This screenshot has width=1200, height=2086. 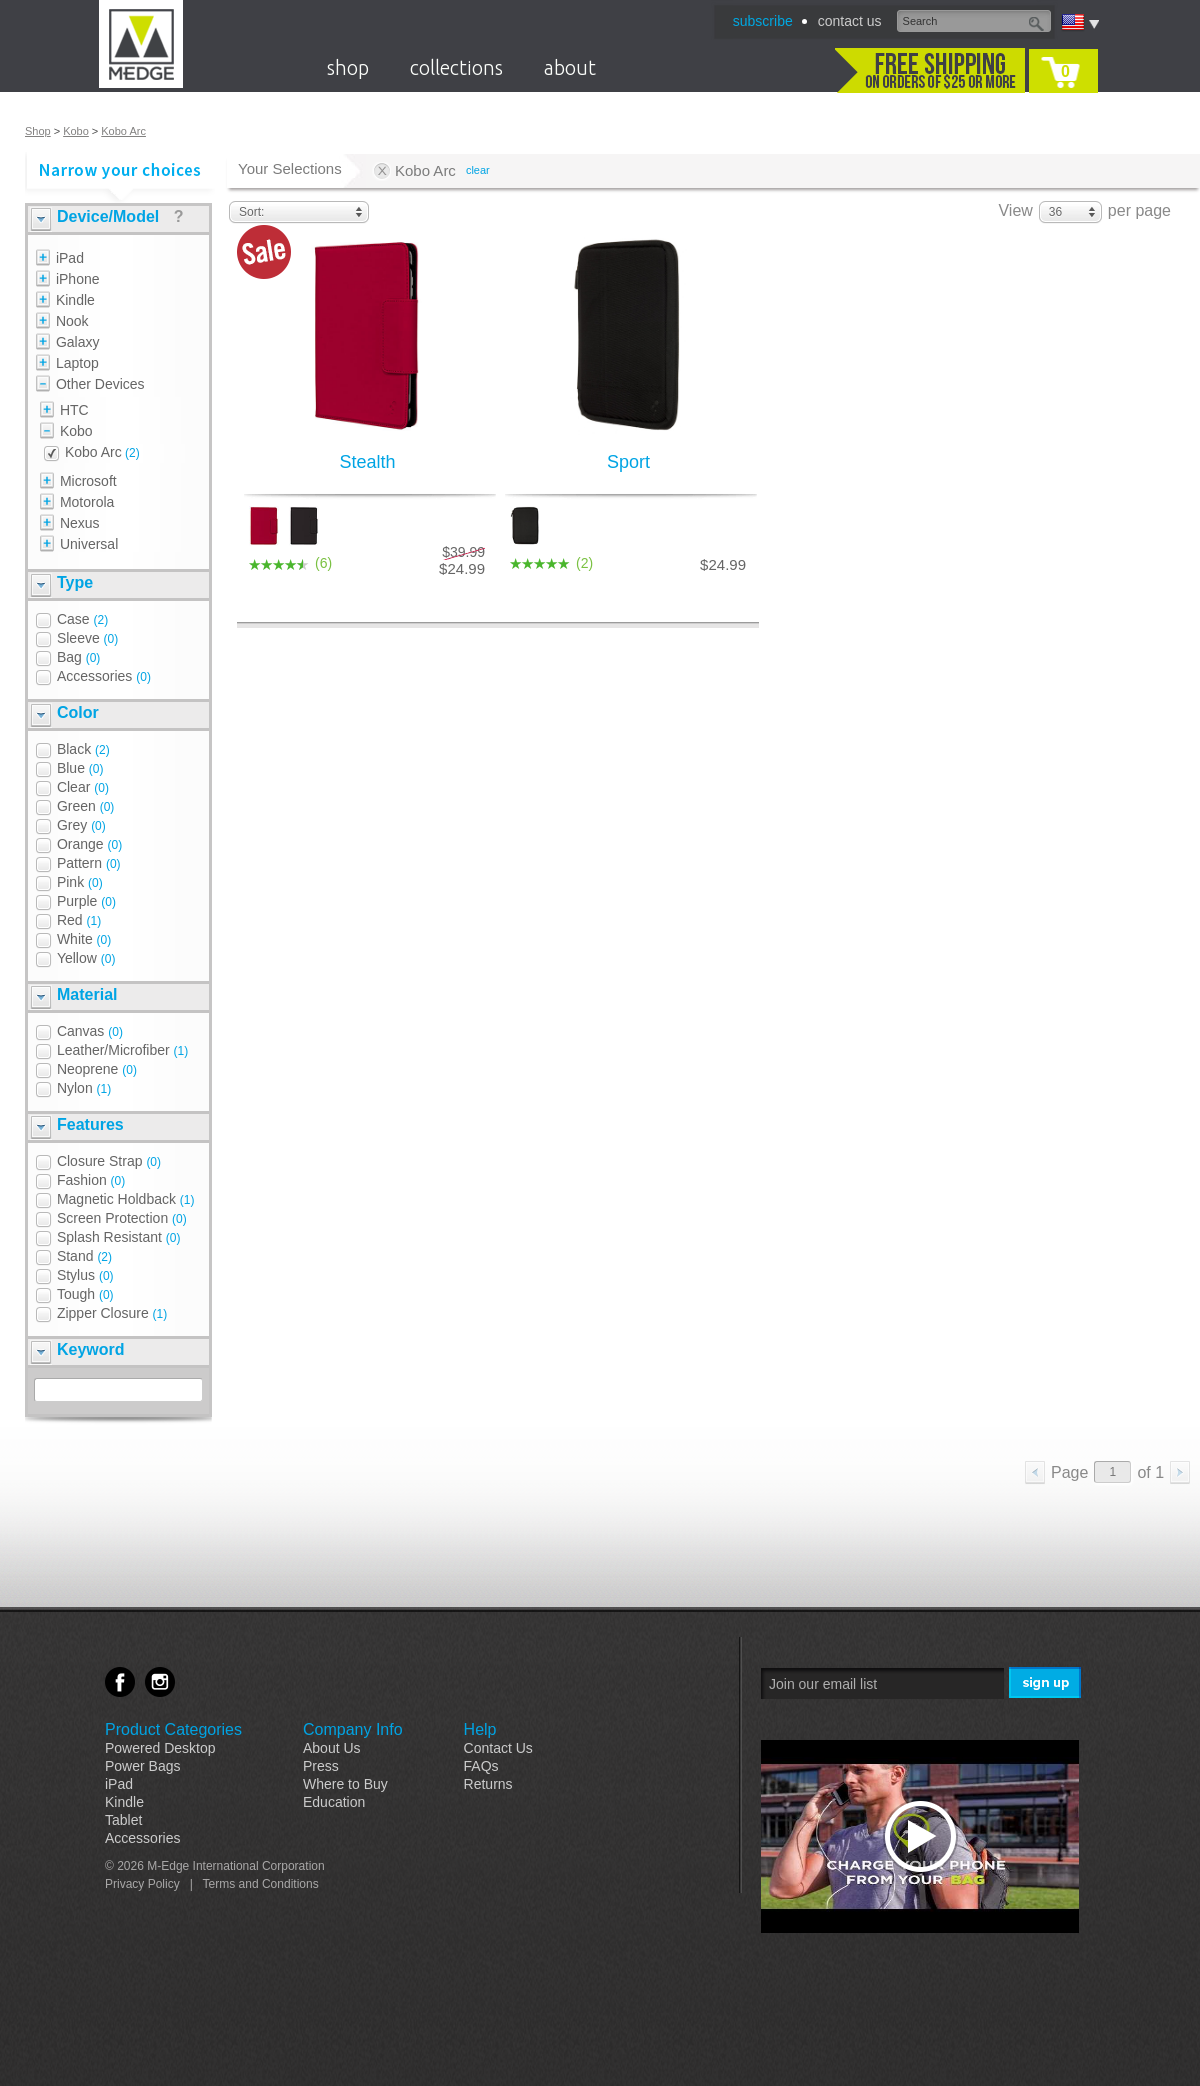 What do you see at coordinates (570, 67) in the screenshot?
I see `about` at bounding box center [570, 67].